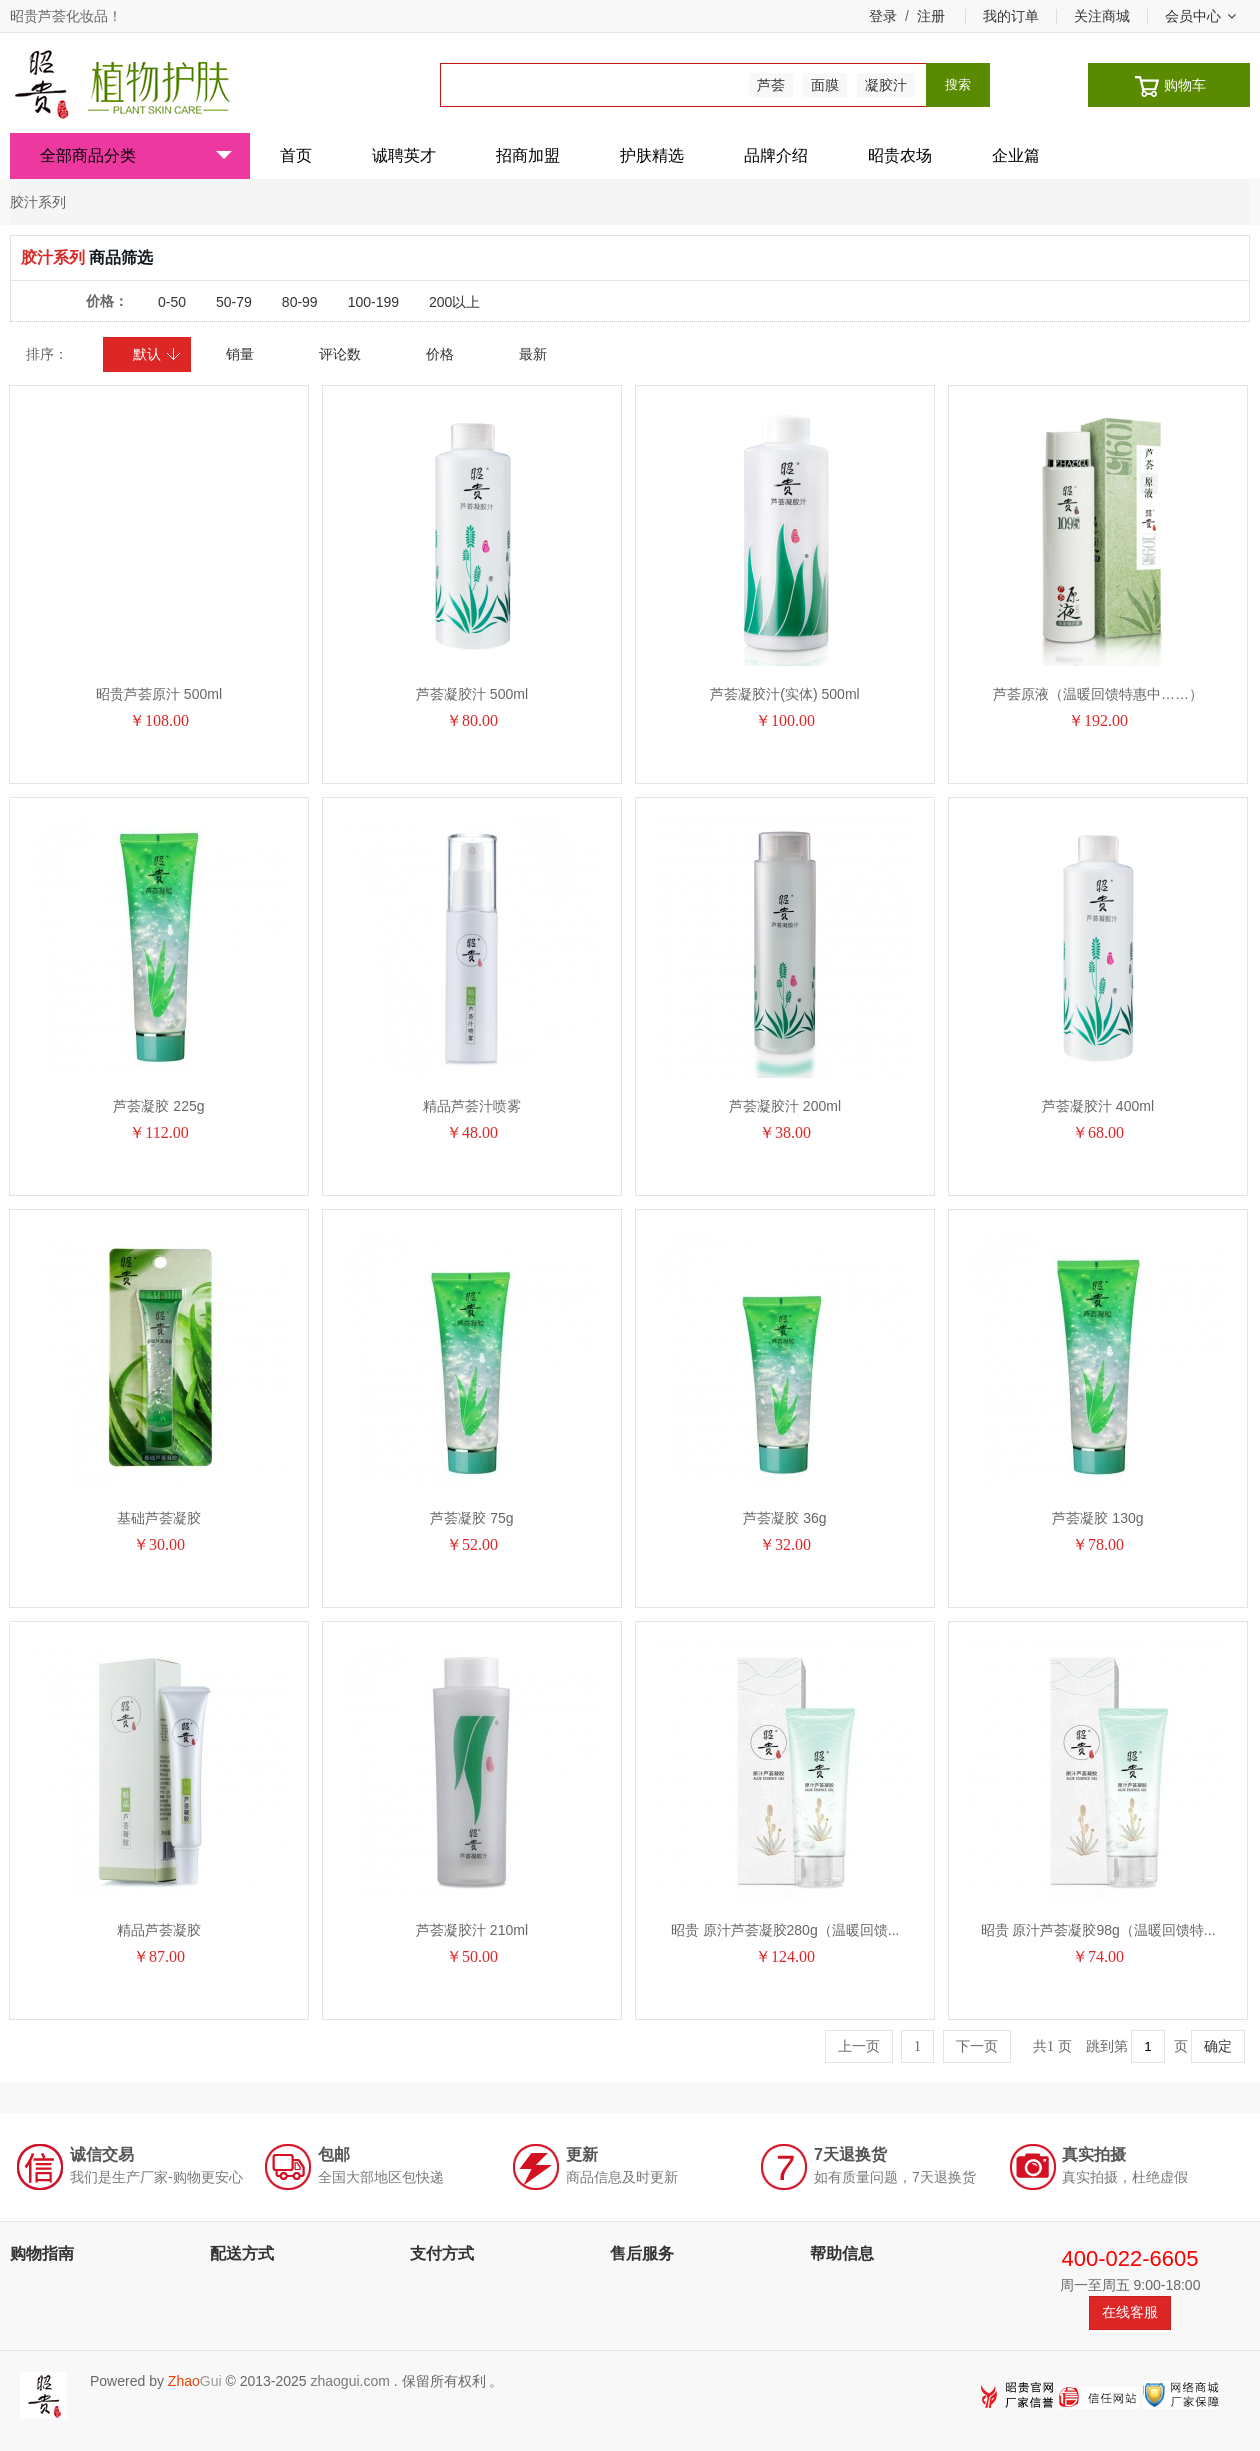 The width and height of the screenshot is (1260, 2451). Describe the element at coordinates (825, 85) in the screenshot. I see `面膜` at that location.